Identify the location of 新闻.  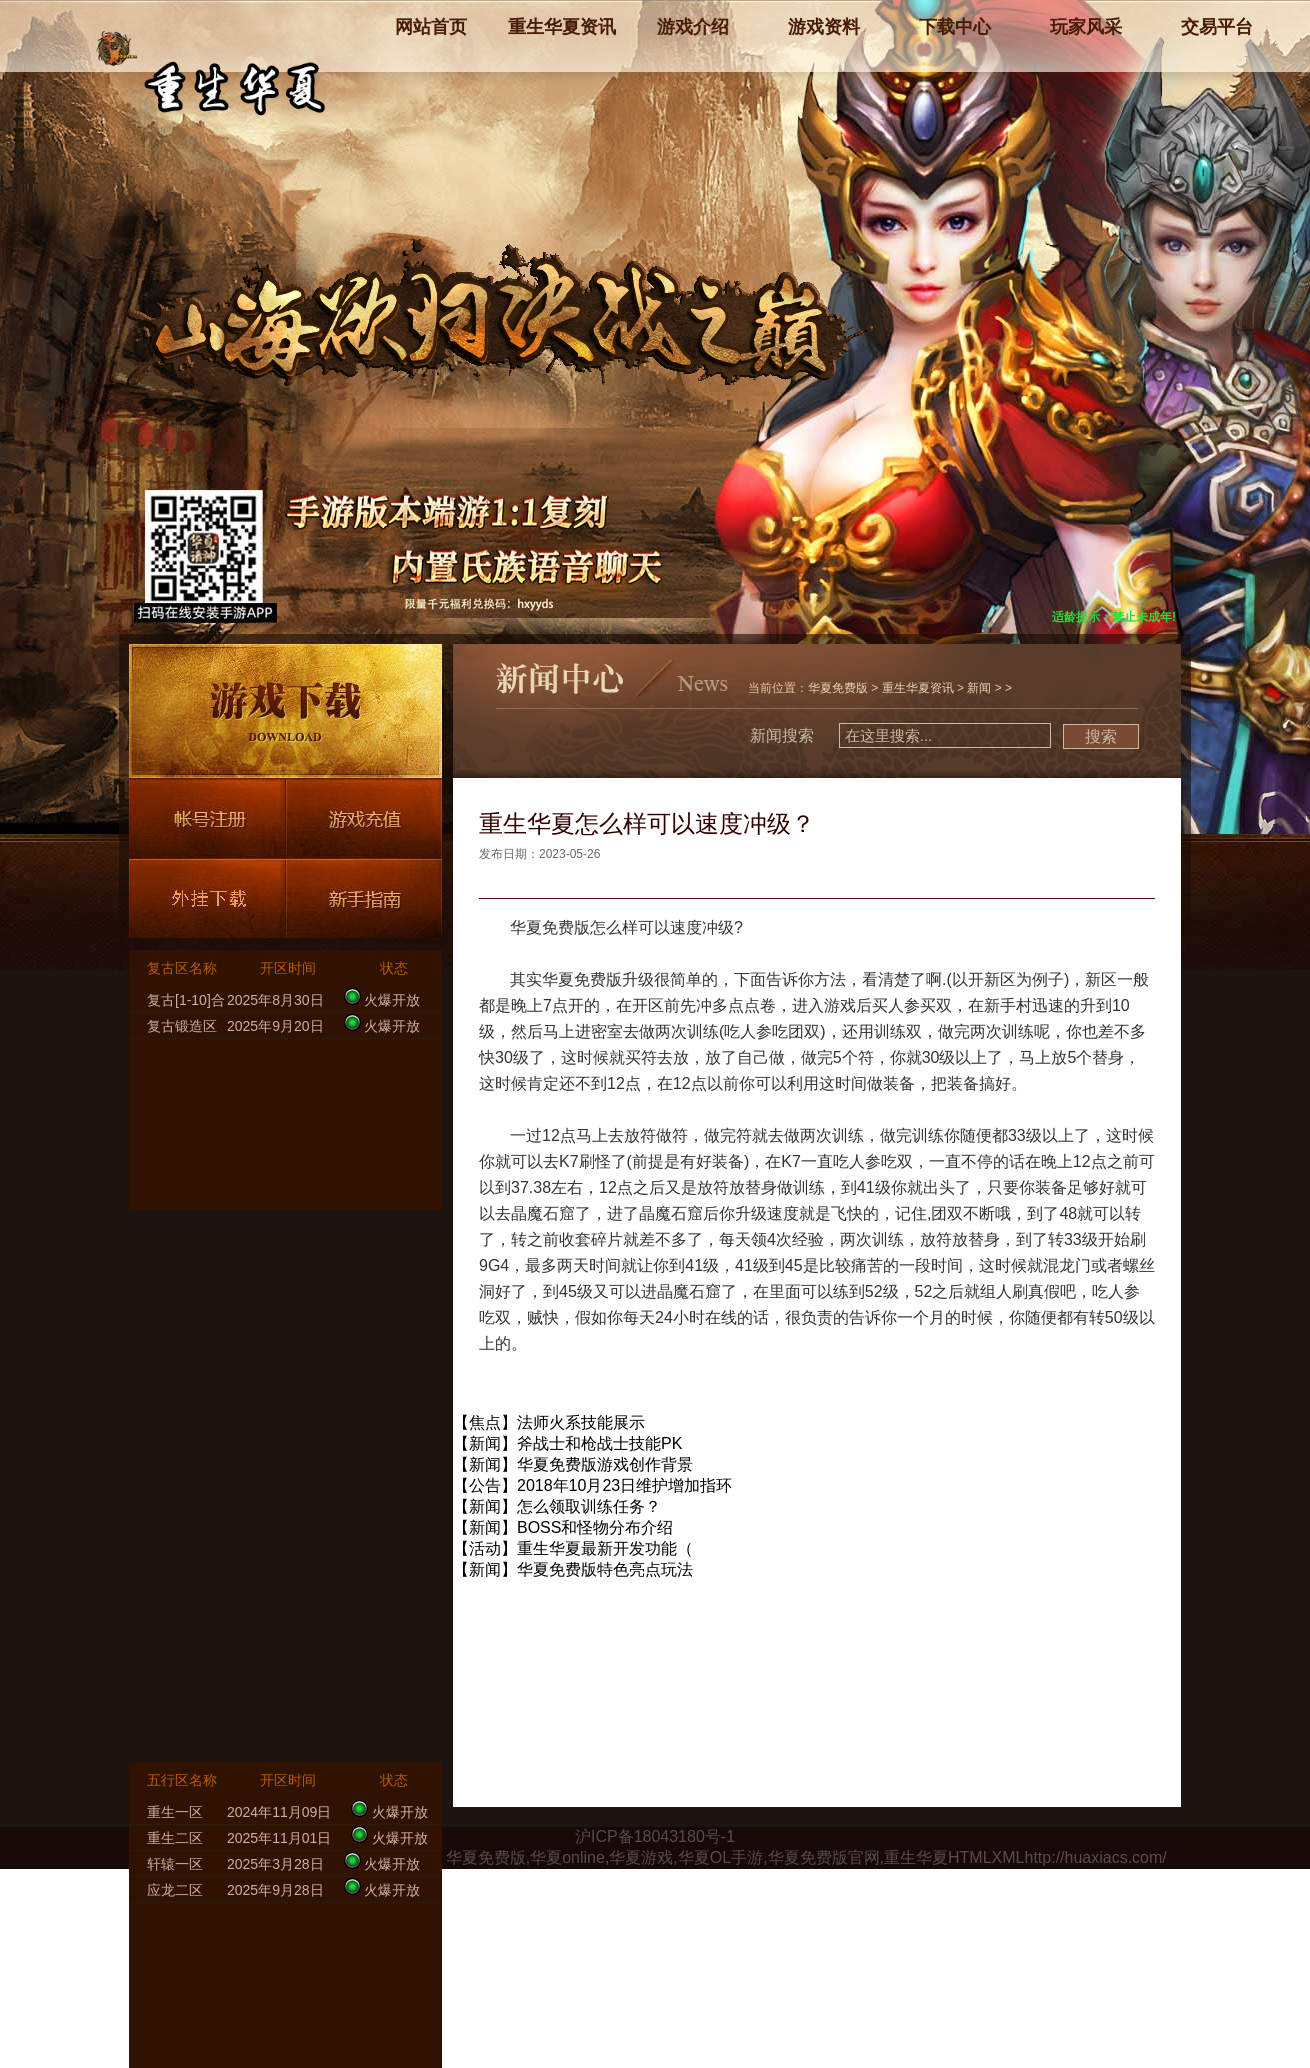
(979, 688).